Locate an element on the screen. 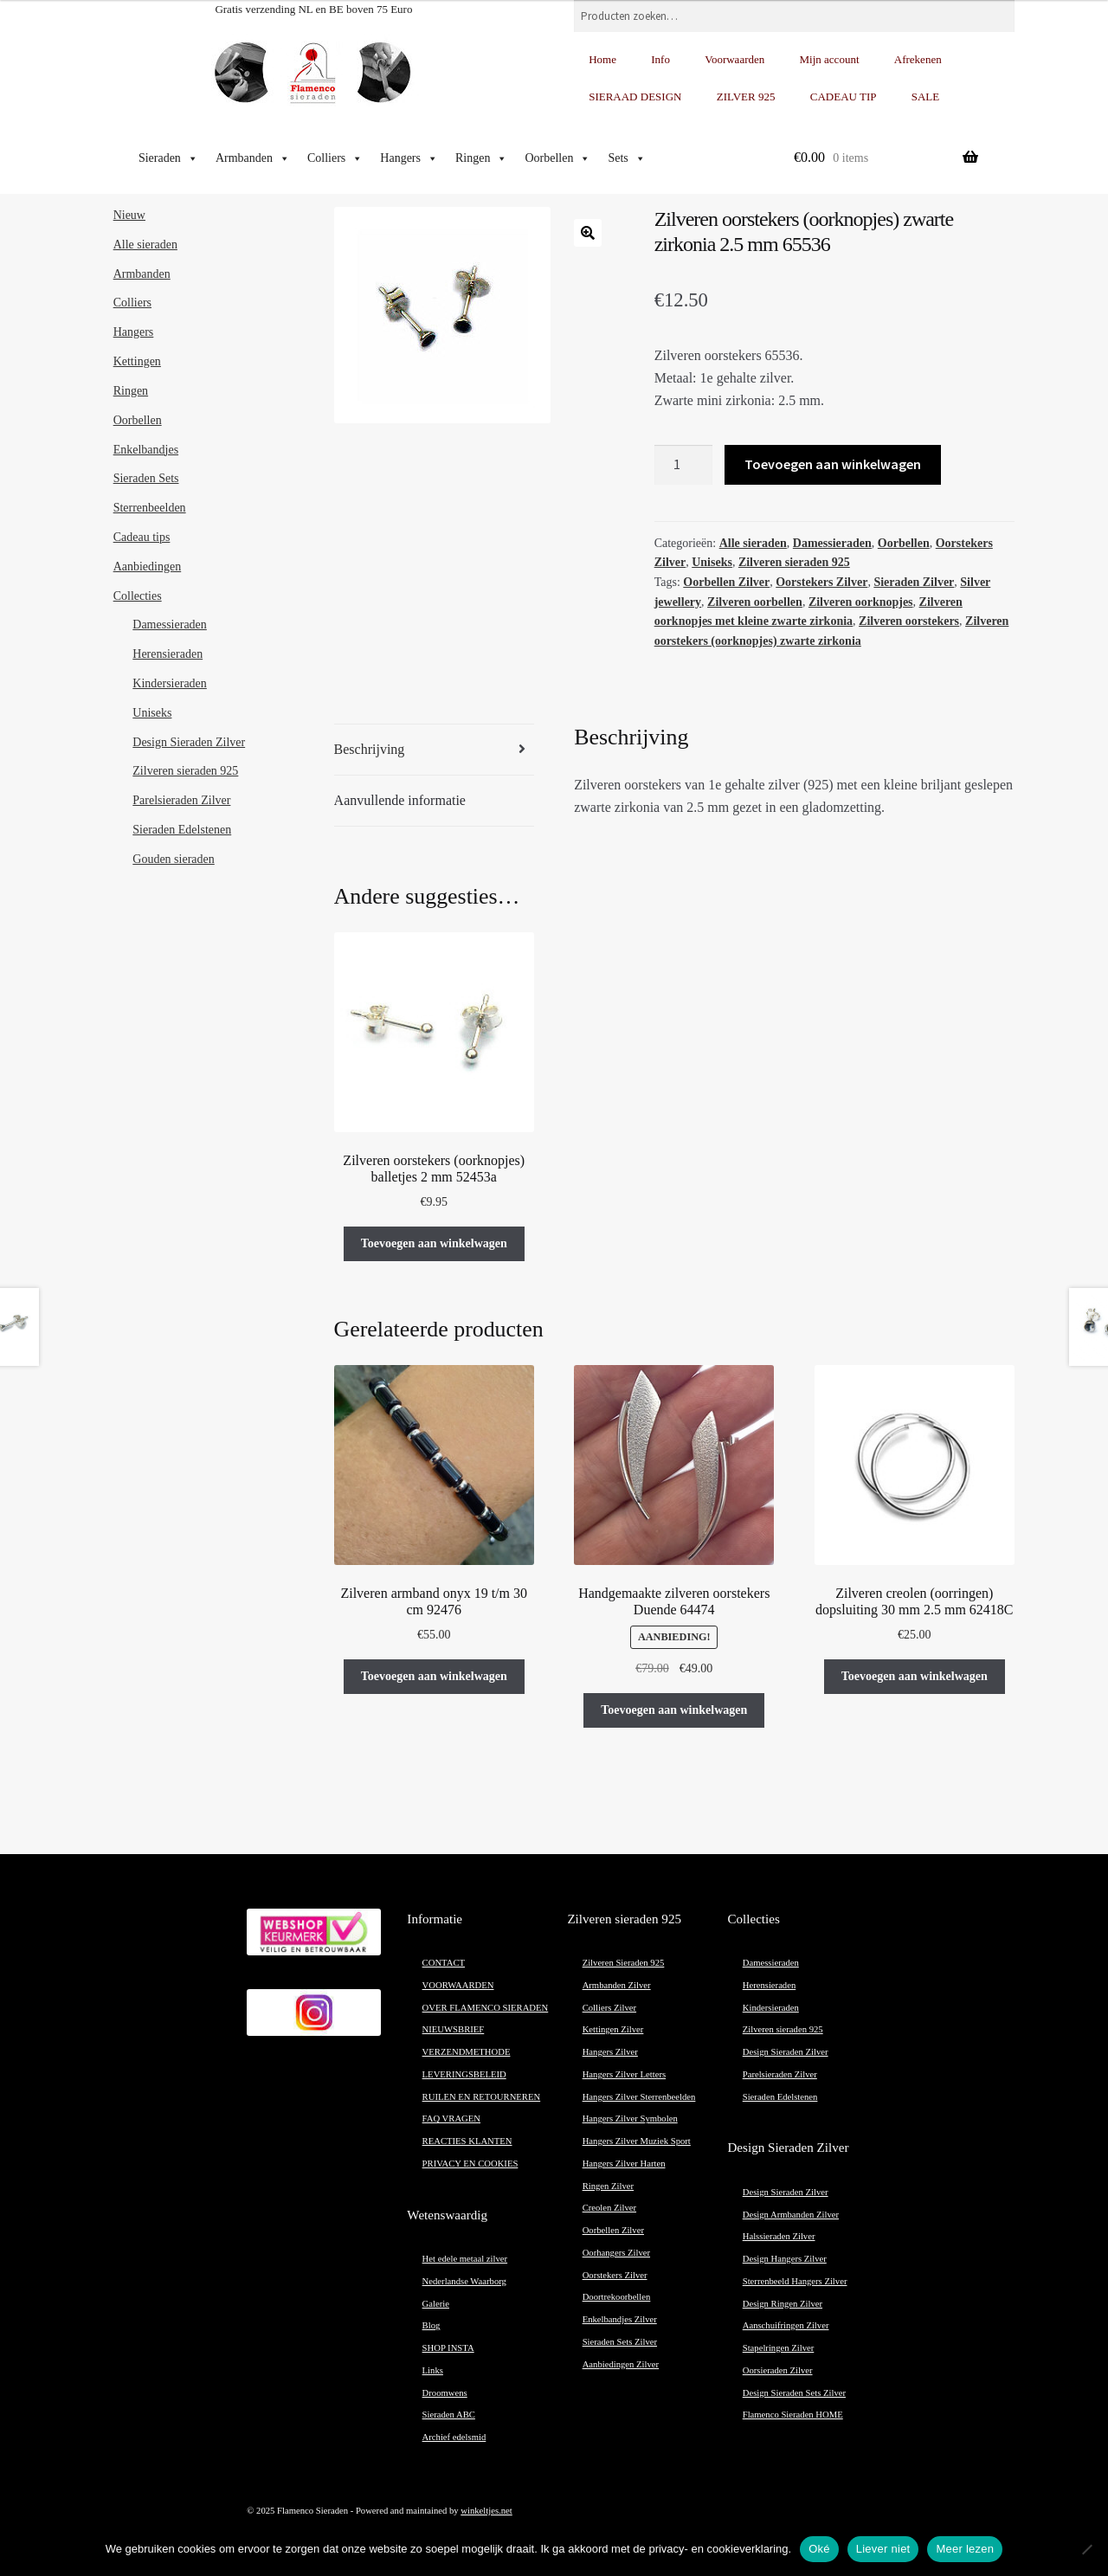 This screenshot has width=1108, height=2576. Oorhangers Zilver is located at coordinates (616, 2252).